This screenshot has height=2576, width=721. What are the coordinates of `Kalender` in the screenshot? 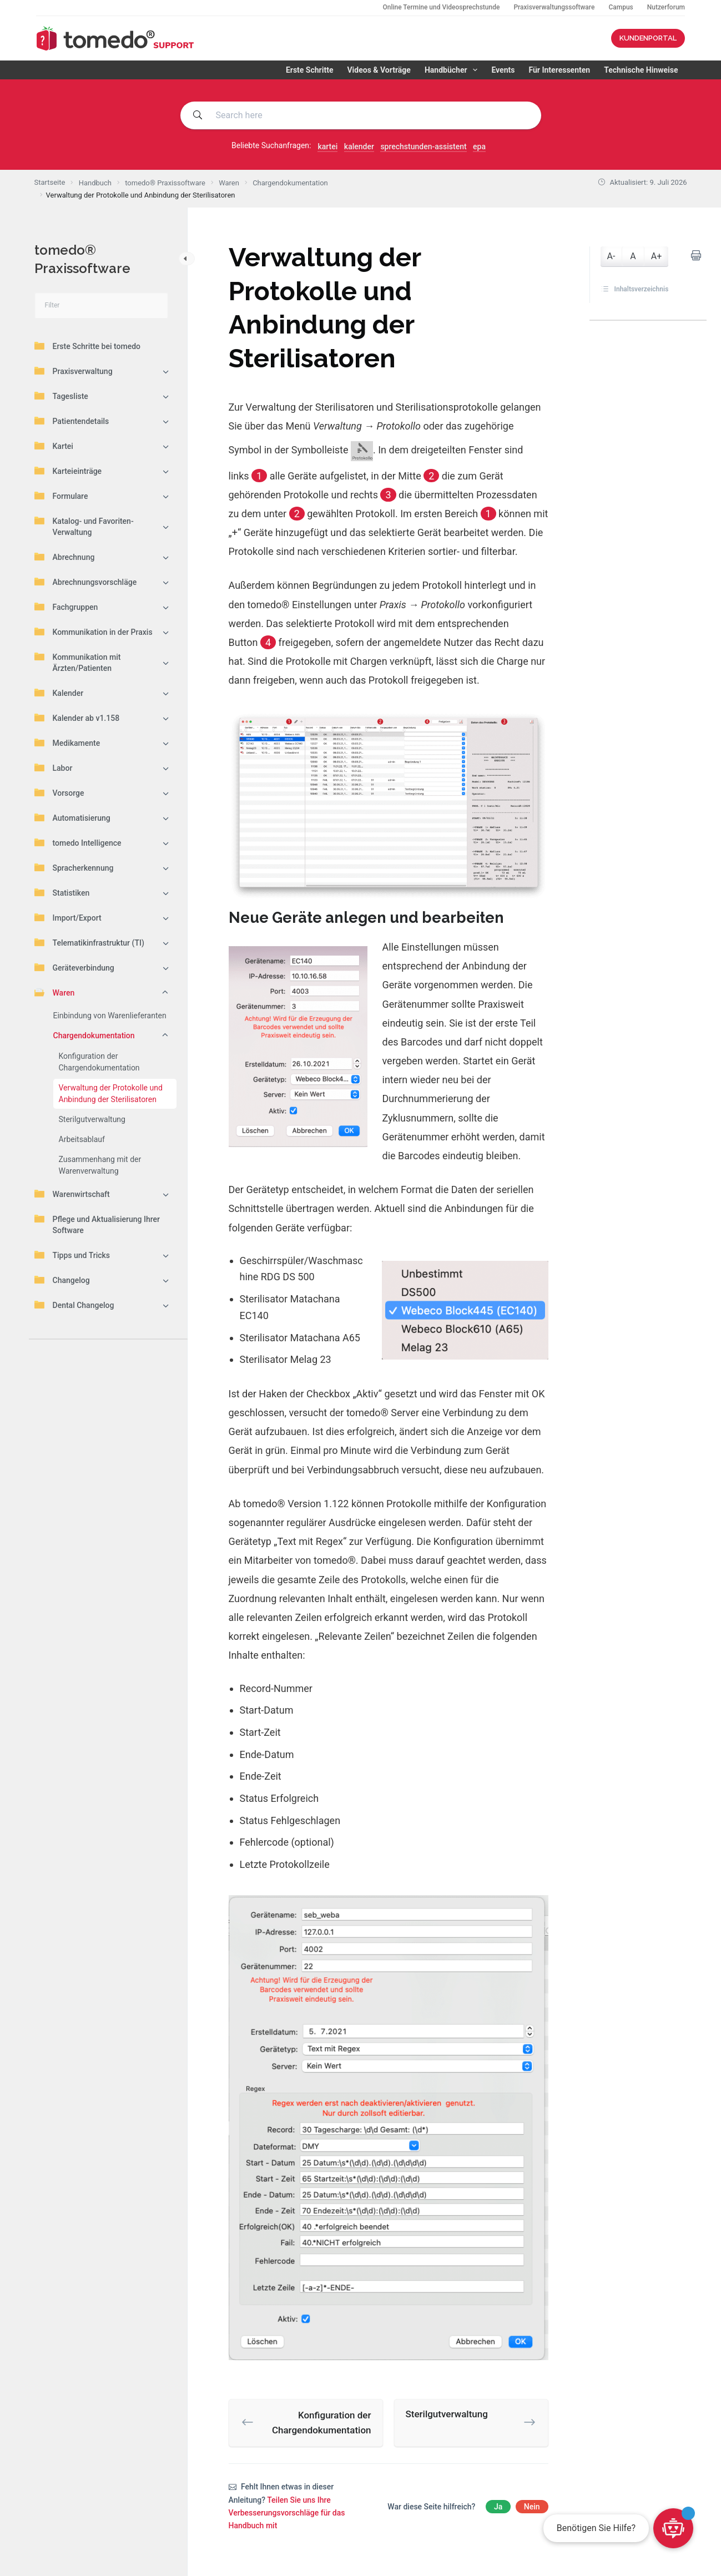 It's located at (59, 693).